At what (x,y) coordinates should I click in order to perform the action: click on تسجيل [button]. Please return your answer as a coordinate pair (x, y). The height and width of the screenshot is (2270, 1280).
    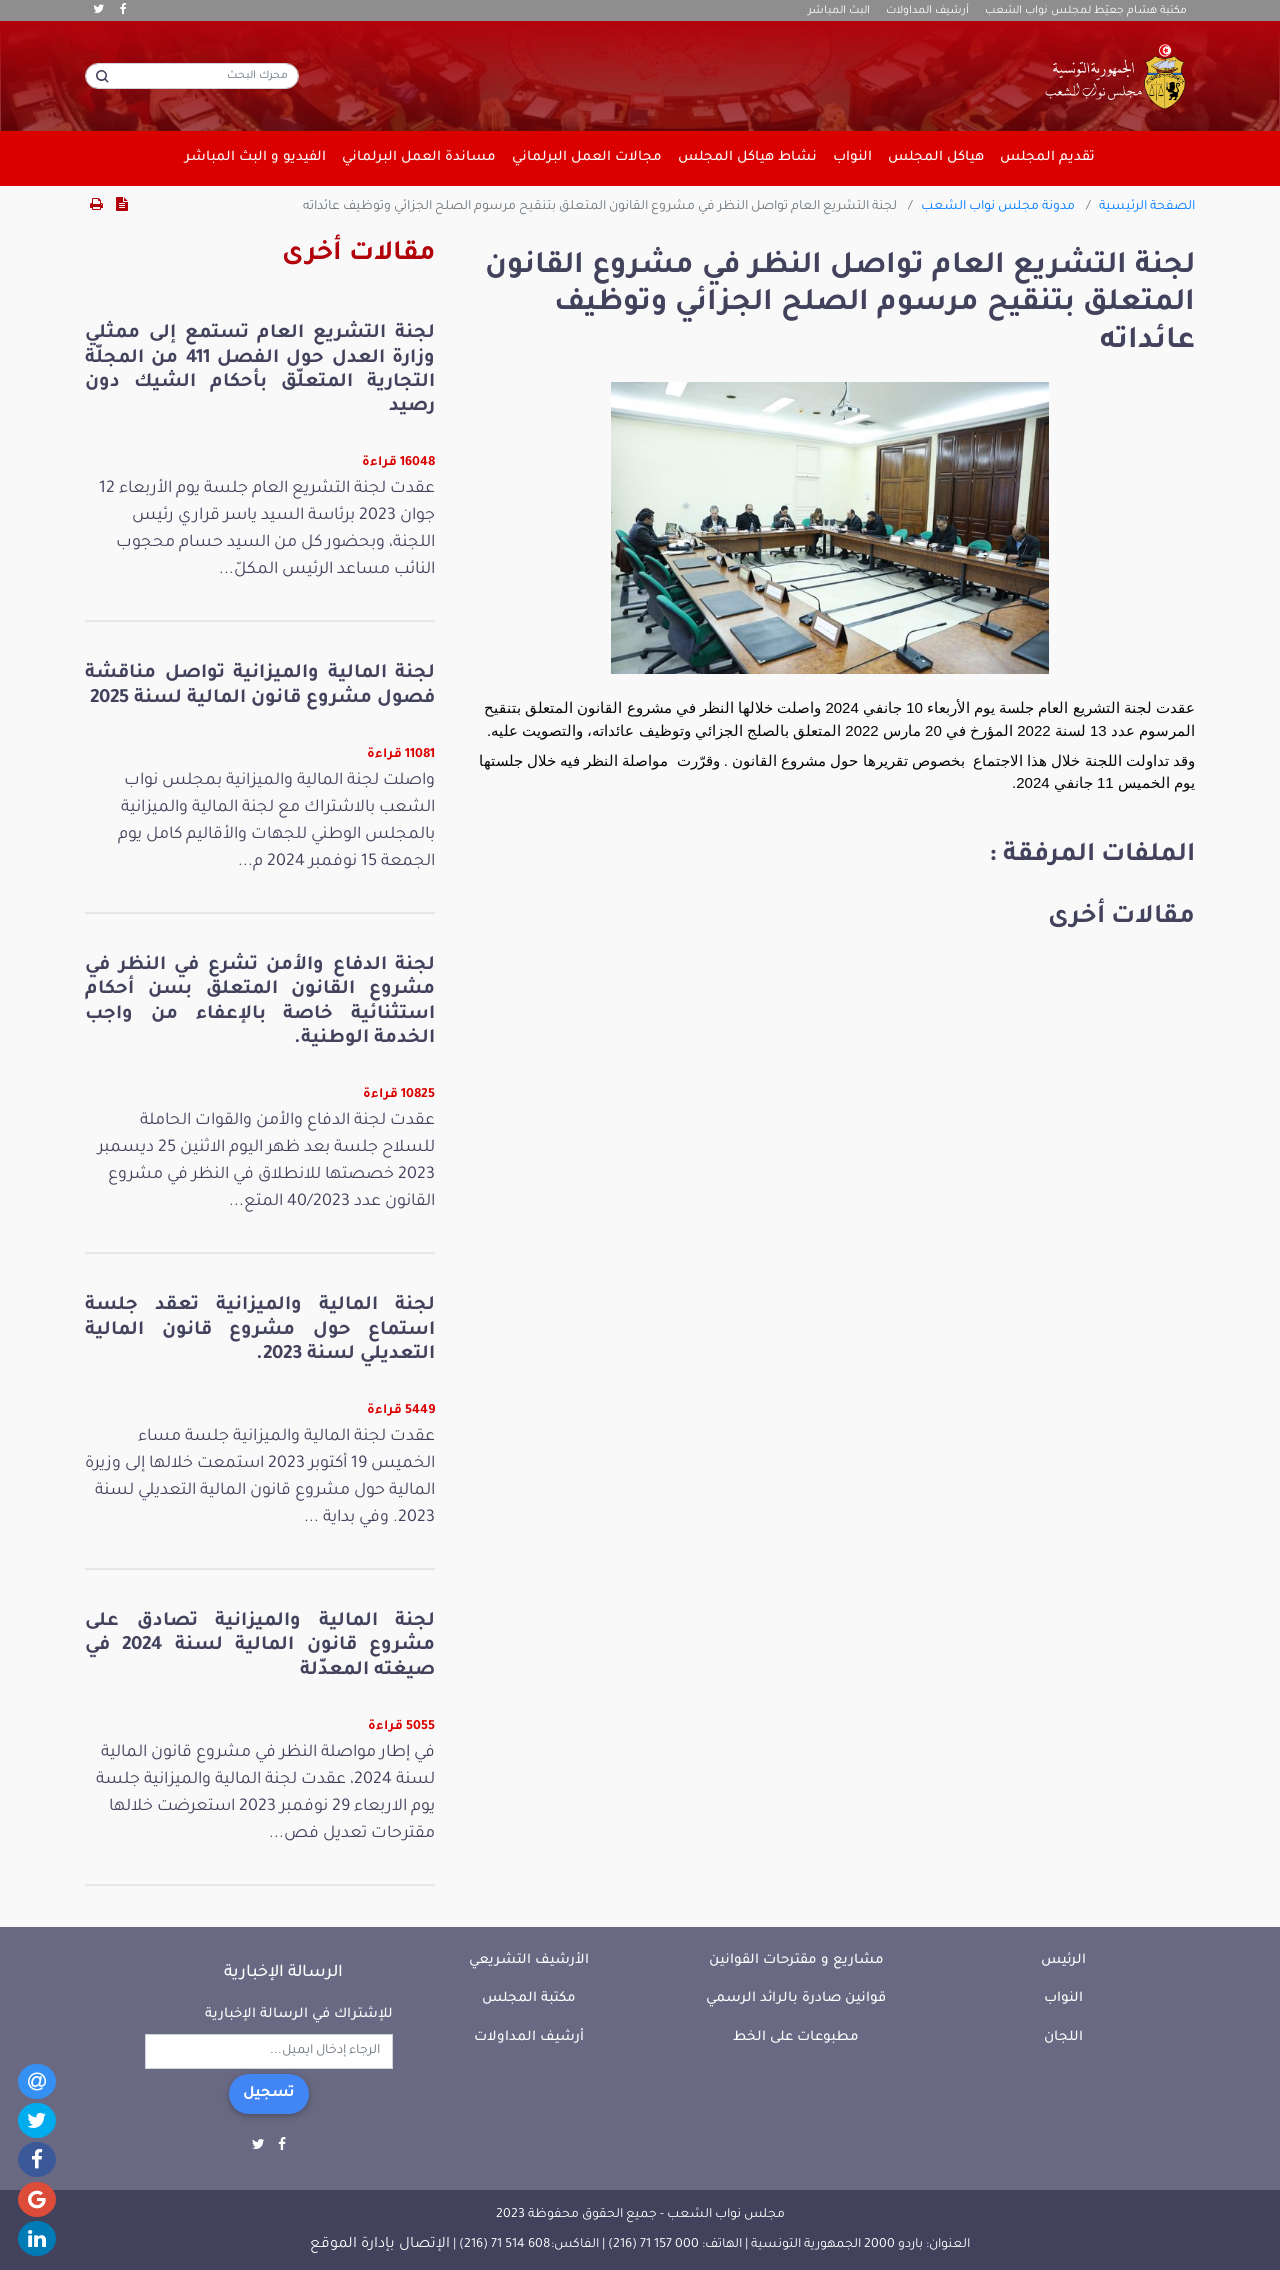
    Looking at the image, I should click on (269, 2094).